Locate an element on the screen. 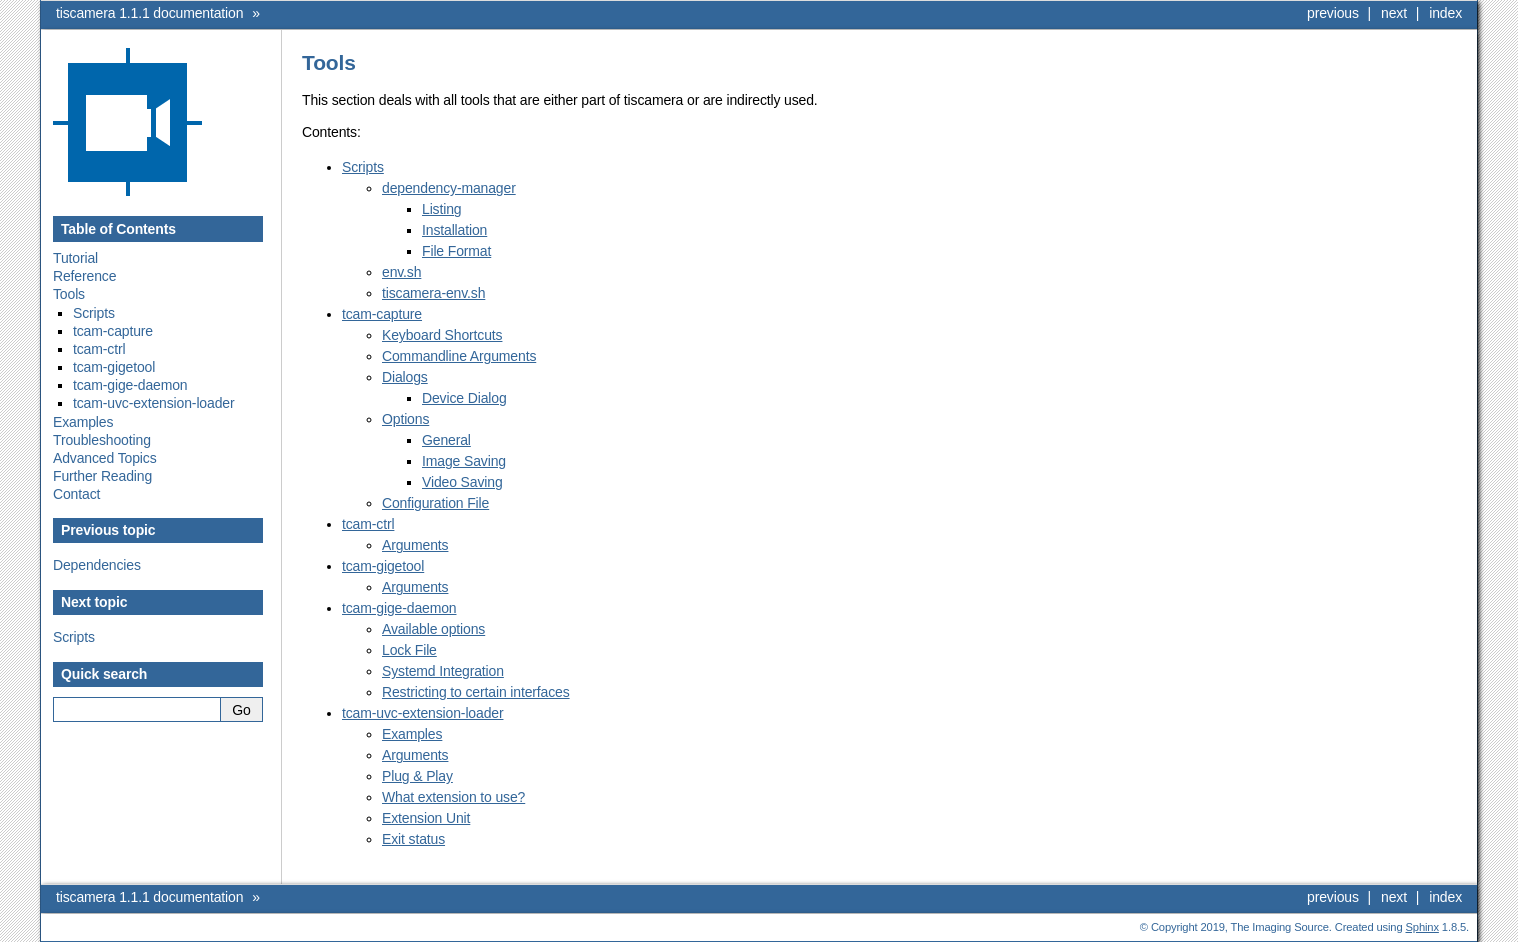  Advanced Topics is located at coordinates (105, 458).